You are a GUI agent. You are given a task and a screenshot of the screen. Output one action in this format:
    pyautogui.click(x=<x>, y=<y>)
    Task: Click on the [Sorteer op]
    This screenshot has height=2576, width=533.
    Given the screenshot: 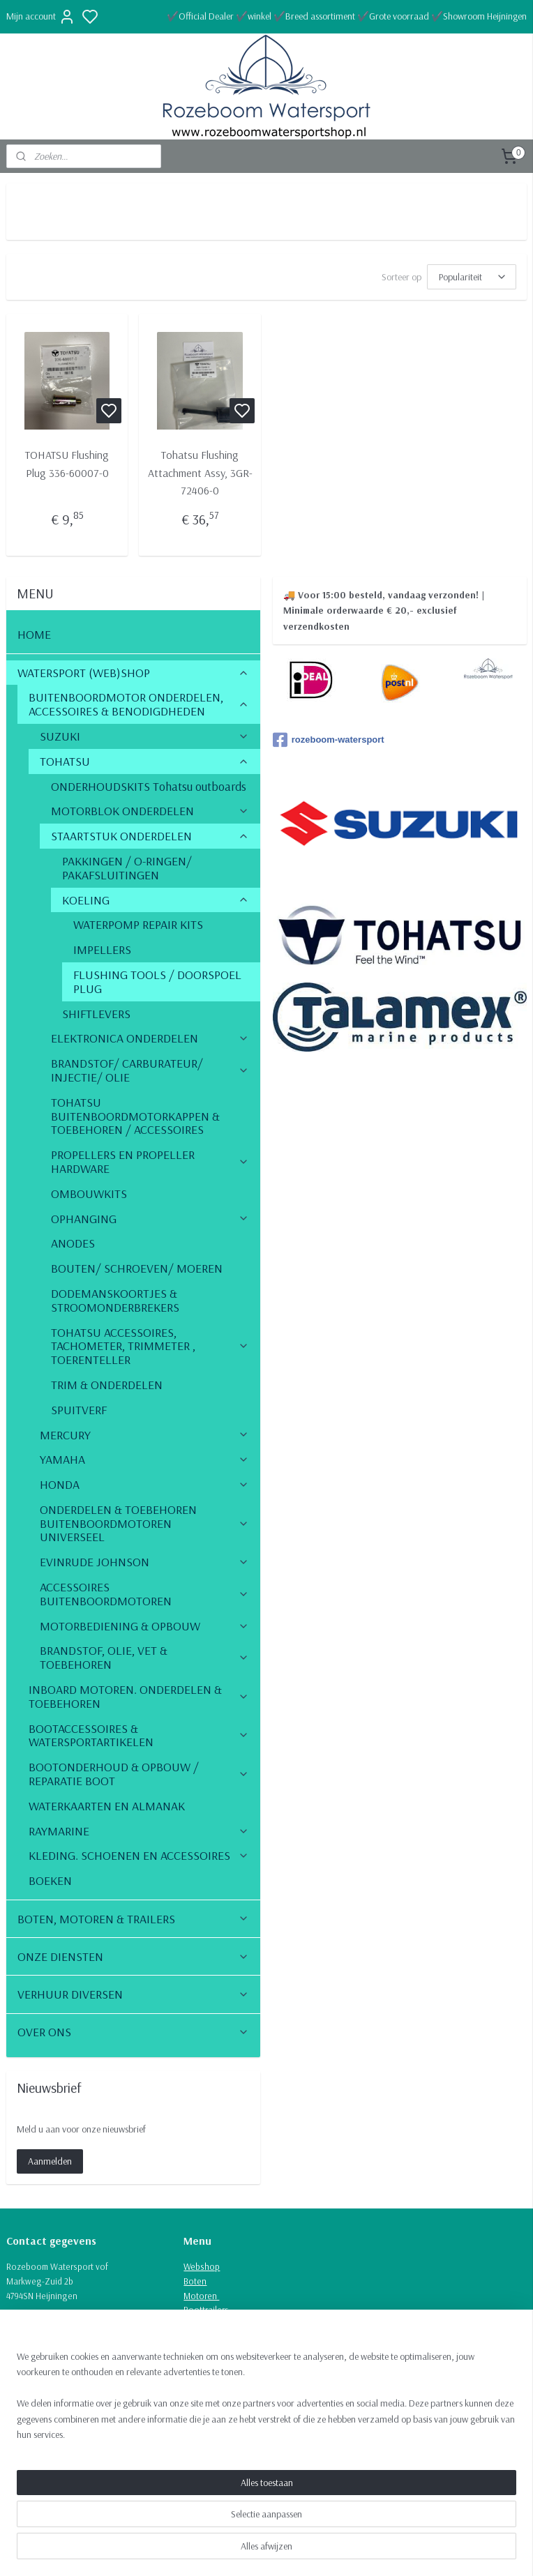 What is the action you would take?
    pyautogui.click(x=472, y=277)
    